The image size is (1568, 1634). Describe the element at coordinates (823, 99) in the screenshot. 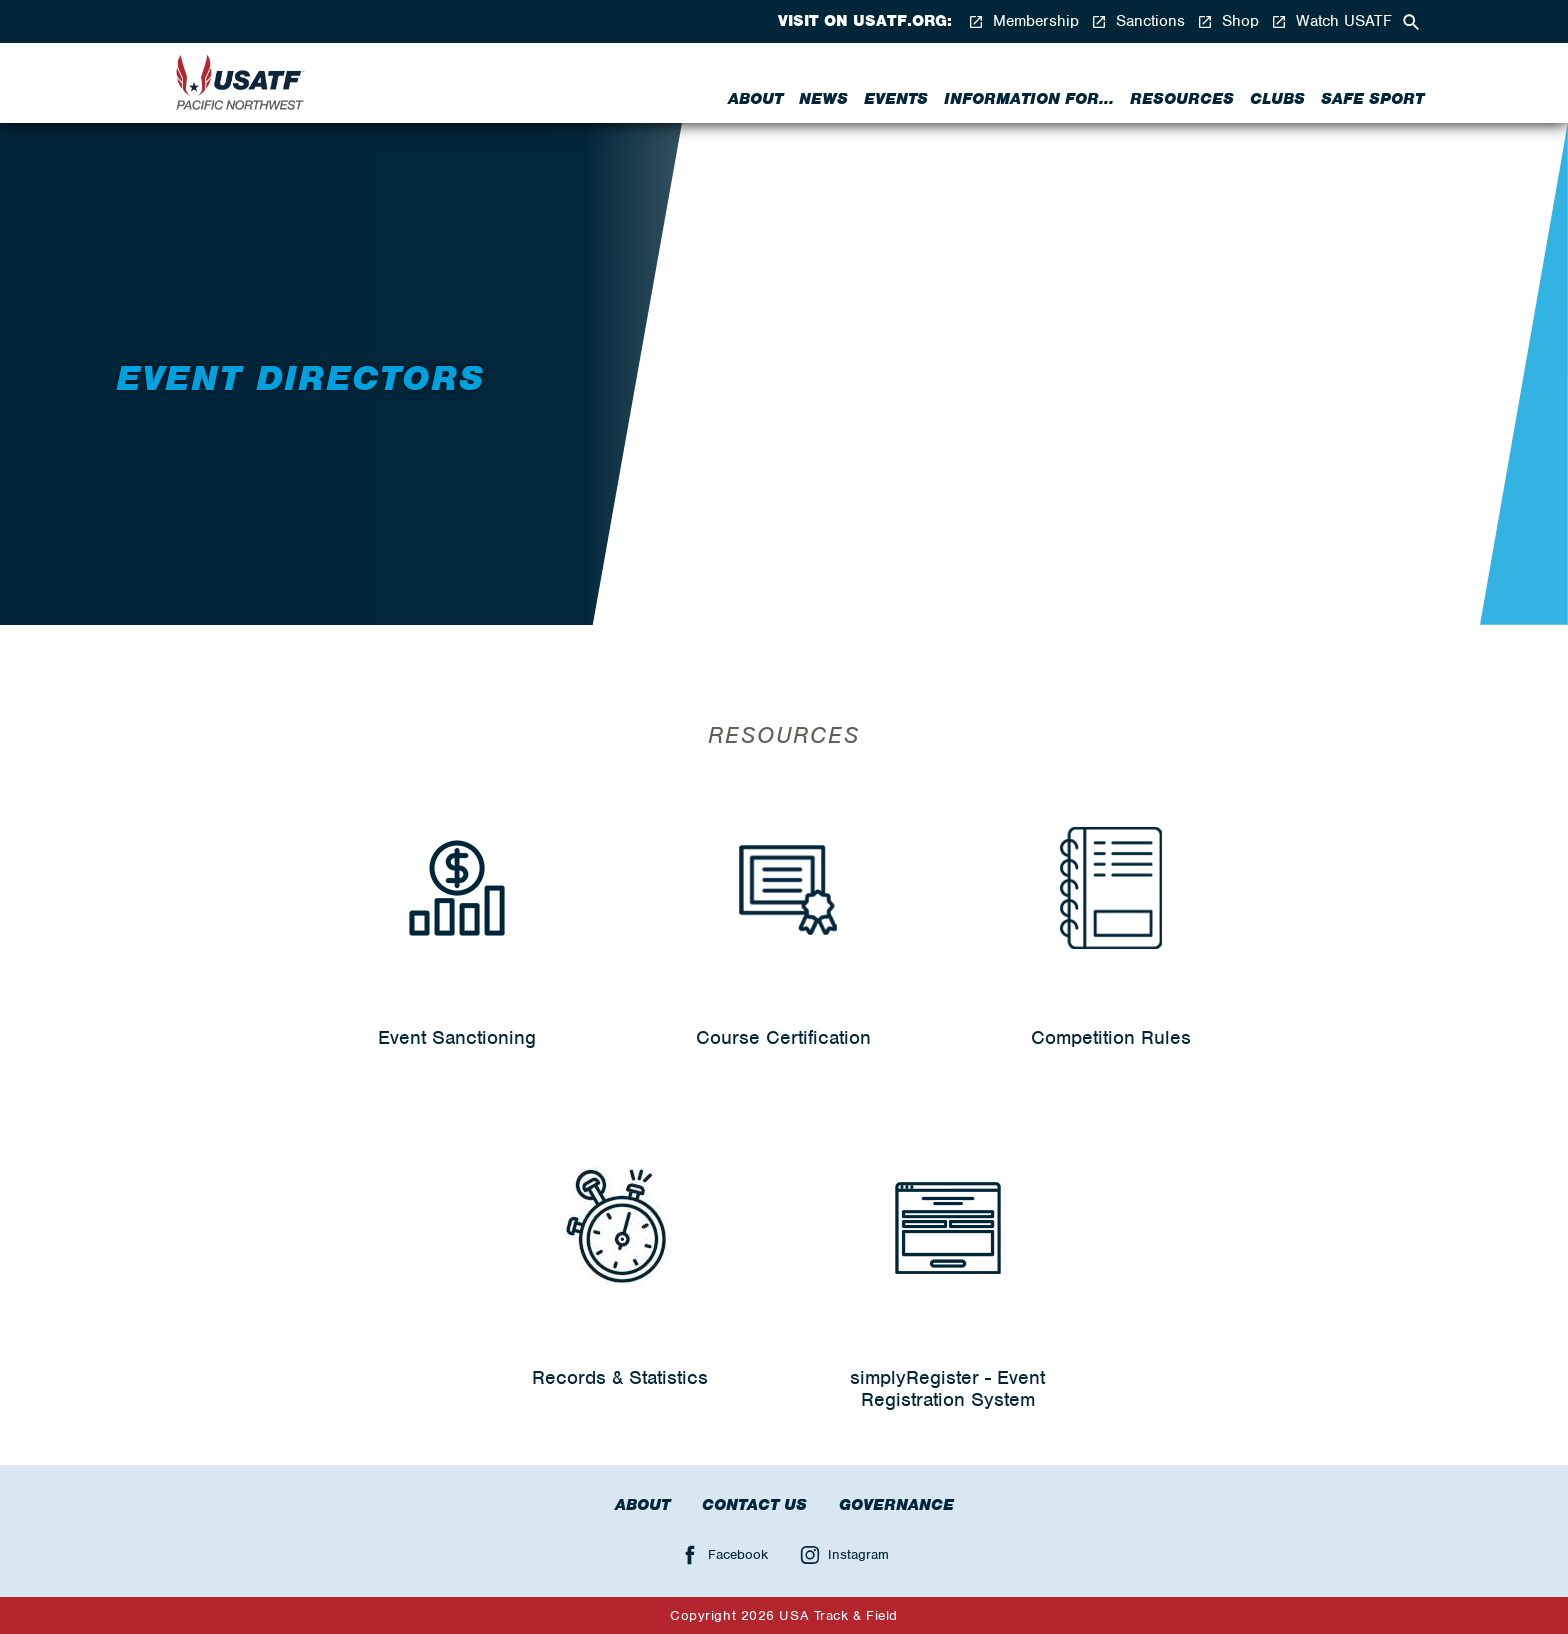

I see `News` at that location.